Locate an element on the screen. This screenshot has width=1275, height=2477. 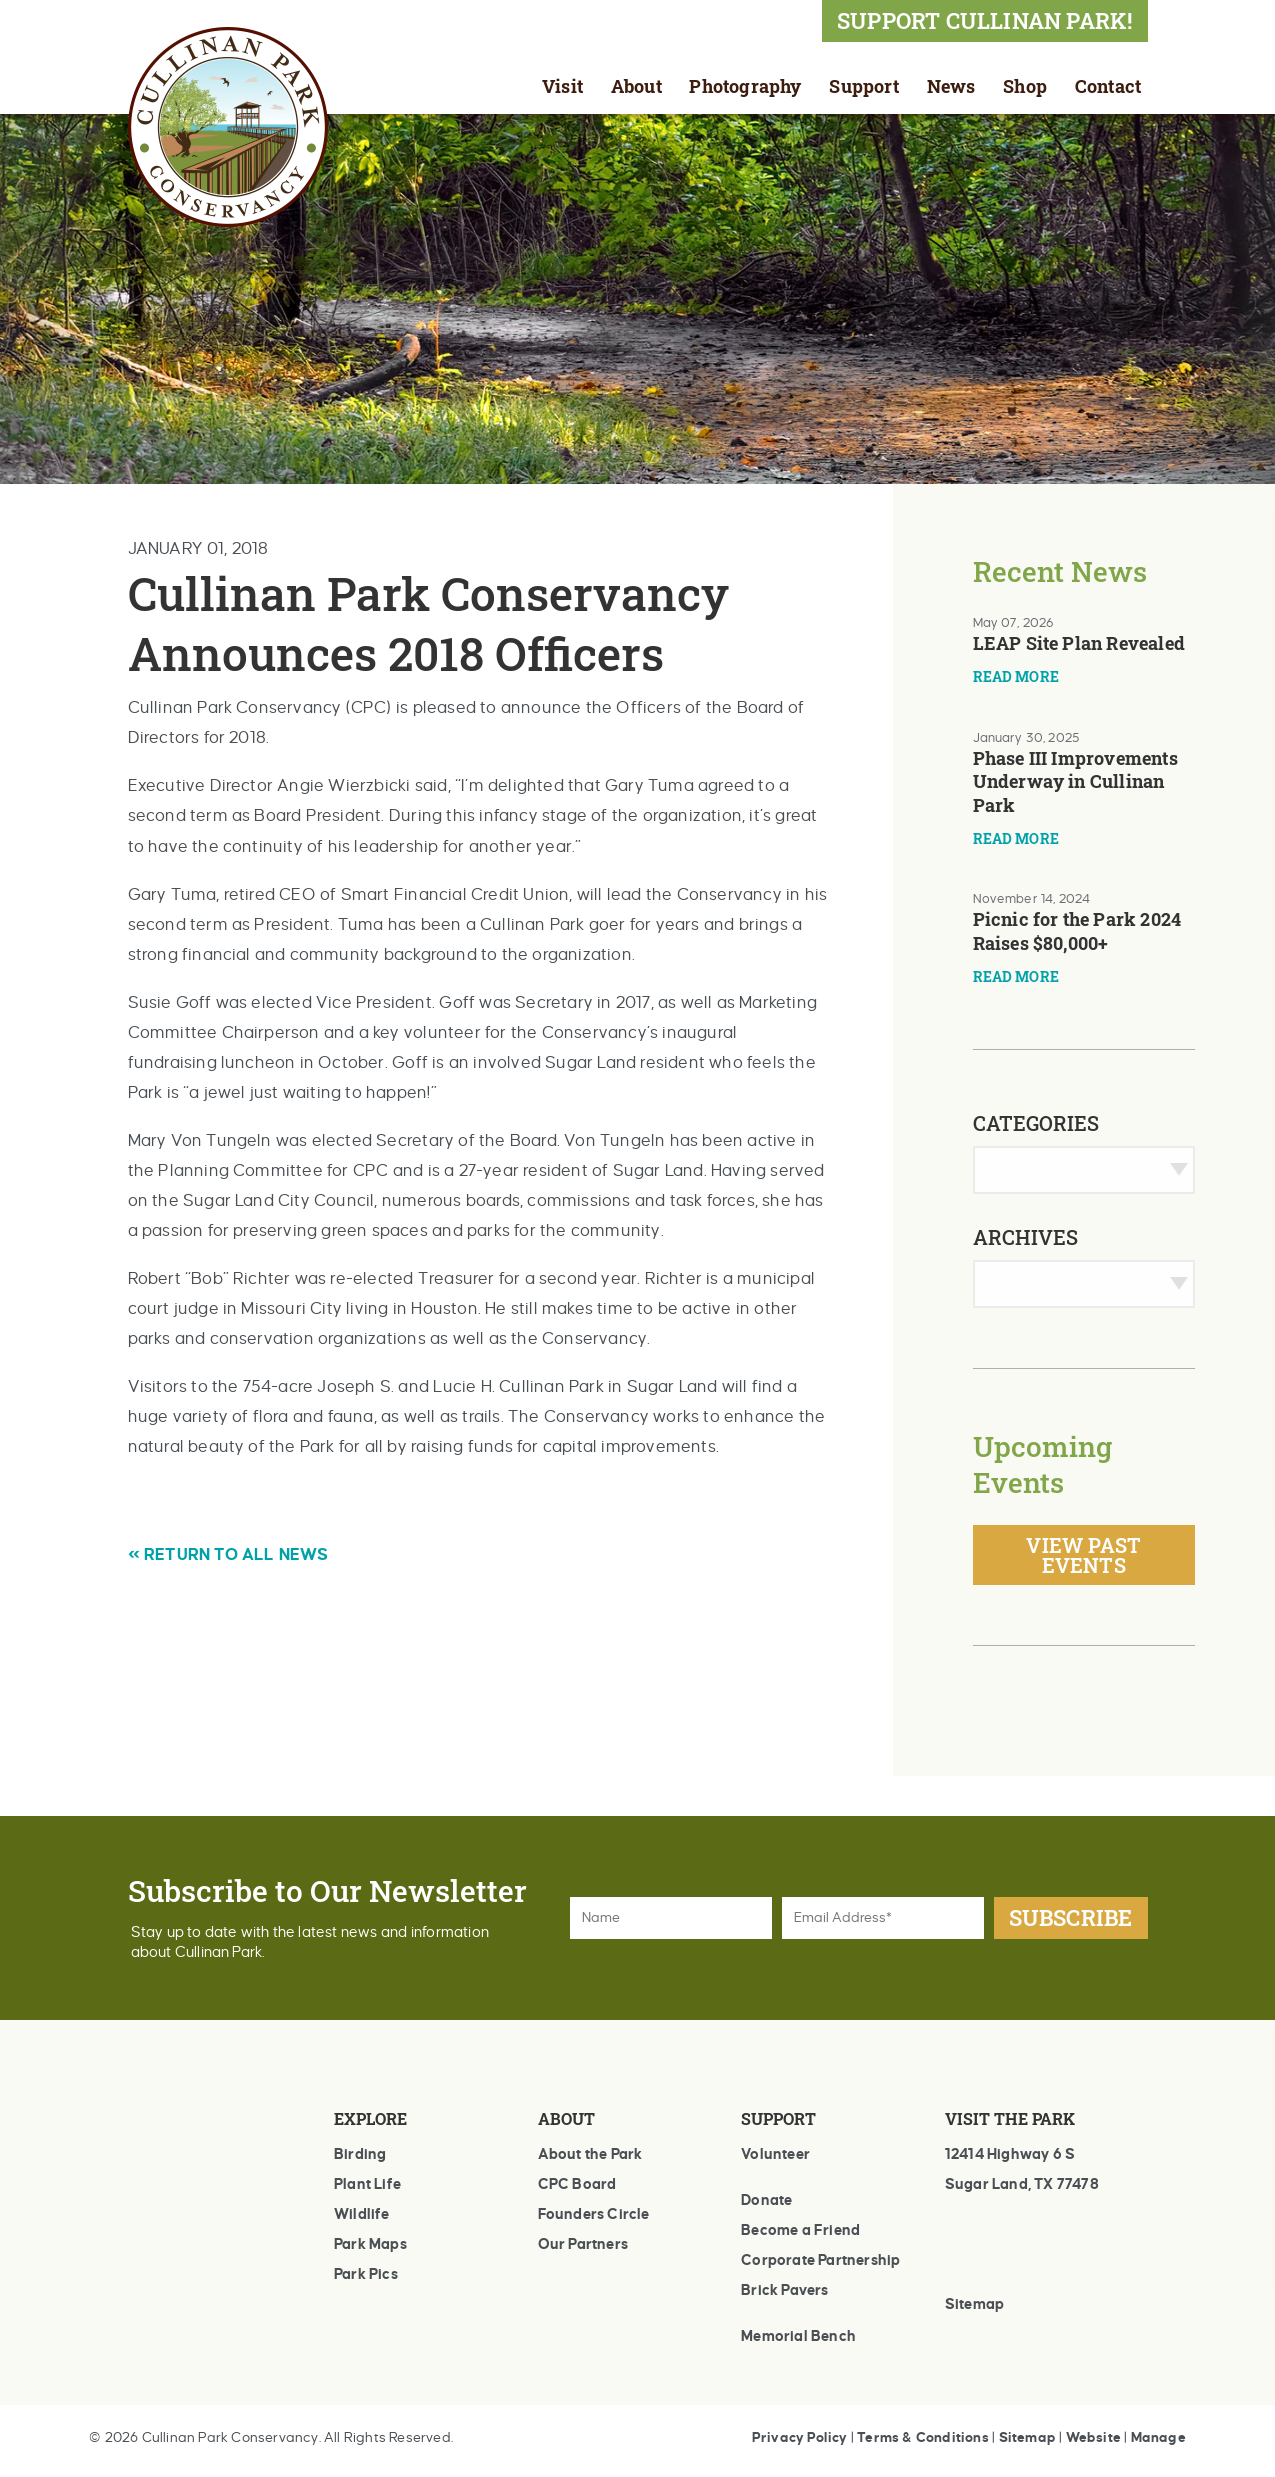
12414 Highway 6 S is located at coordinates (1010, 2154).